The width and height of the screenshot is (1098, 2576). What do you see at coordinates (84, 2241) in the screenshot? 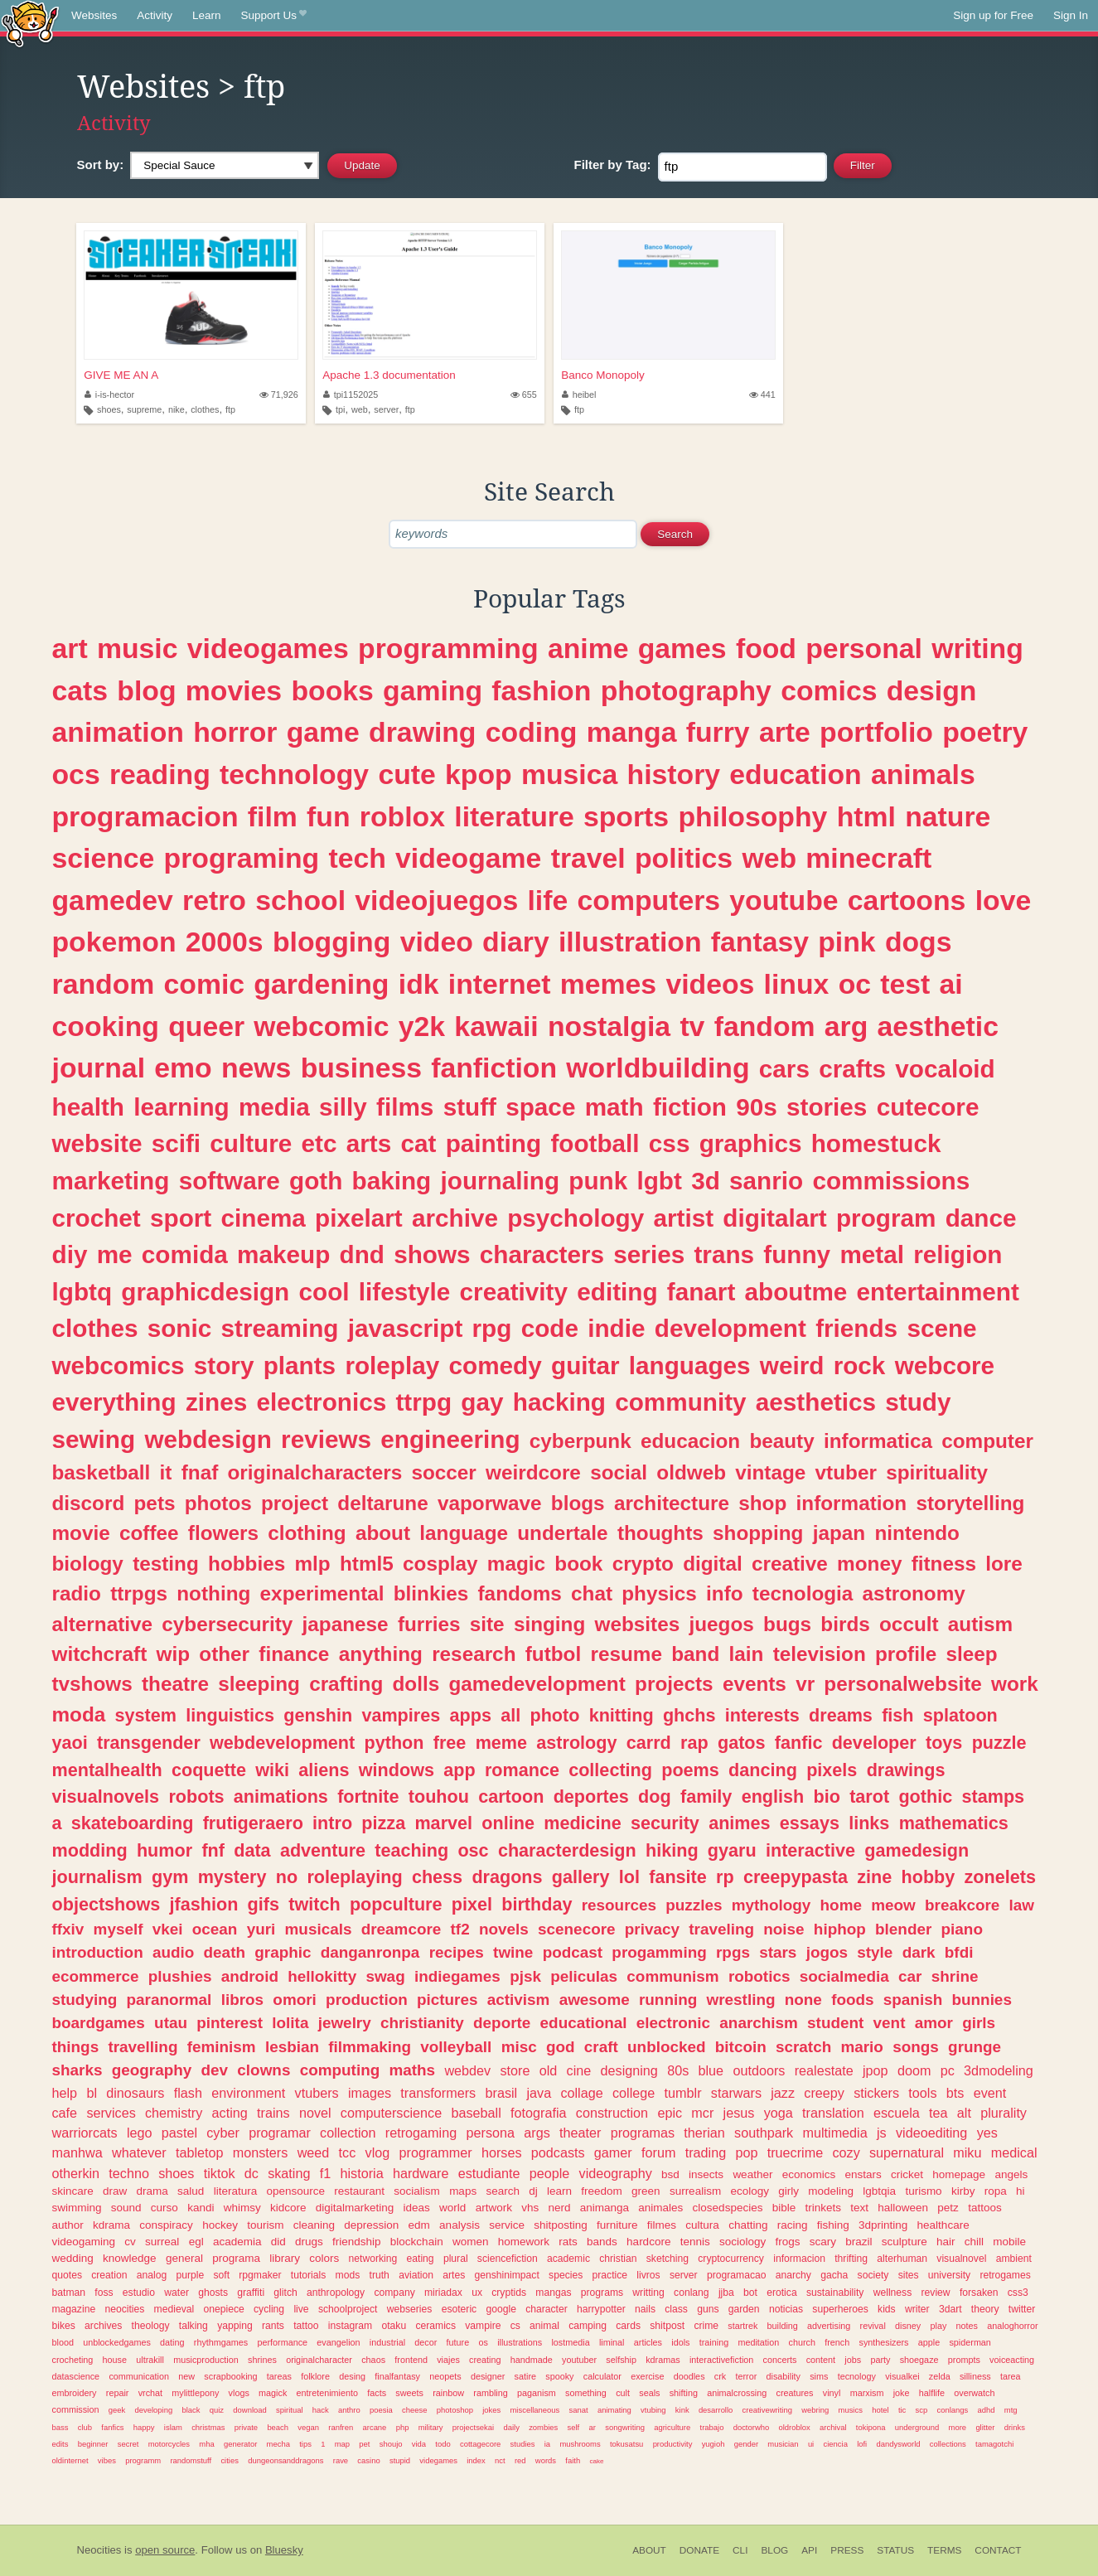
I see `videogaming` at bounding box center [84, 2241].